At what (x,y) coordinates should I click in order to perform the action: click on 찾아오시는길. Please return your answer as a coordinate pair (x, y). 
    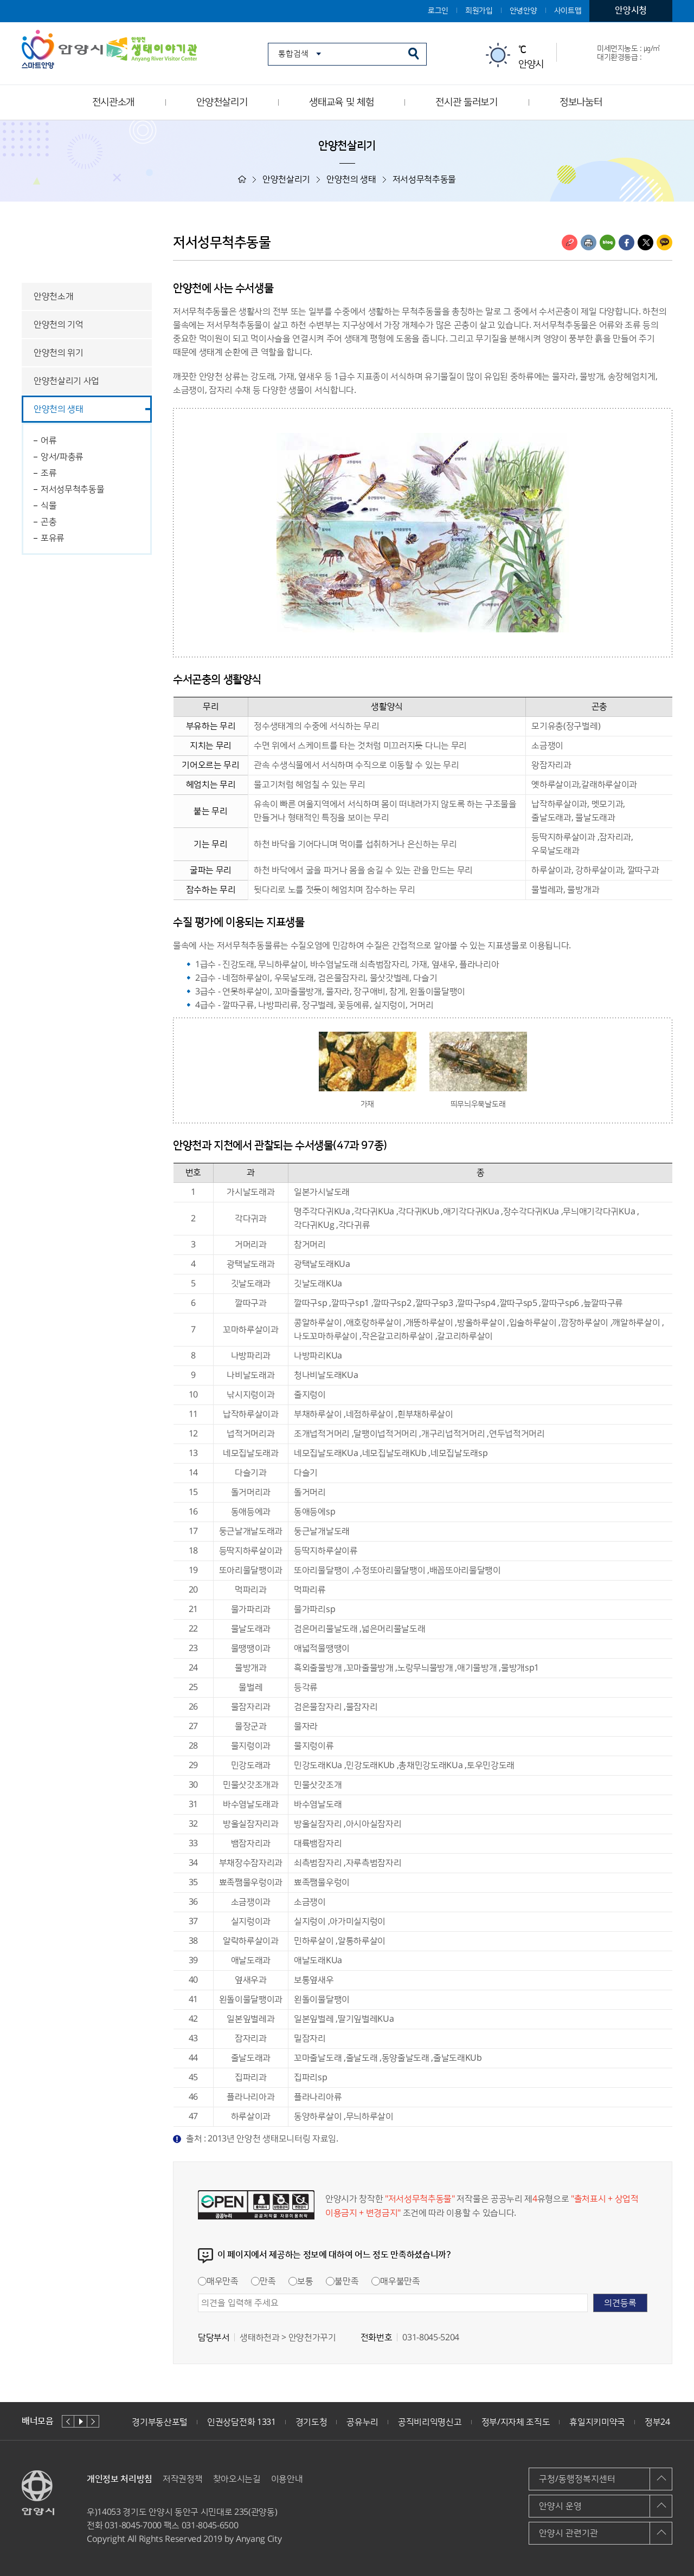
    Looking at the image, I should click on (237, 2479).